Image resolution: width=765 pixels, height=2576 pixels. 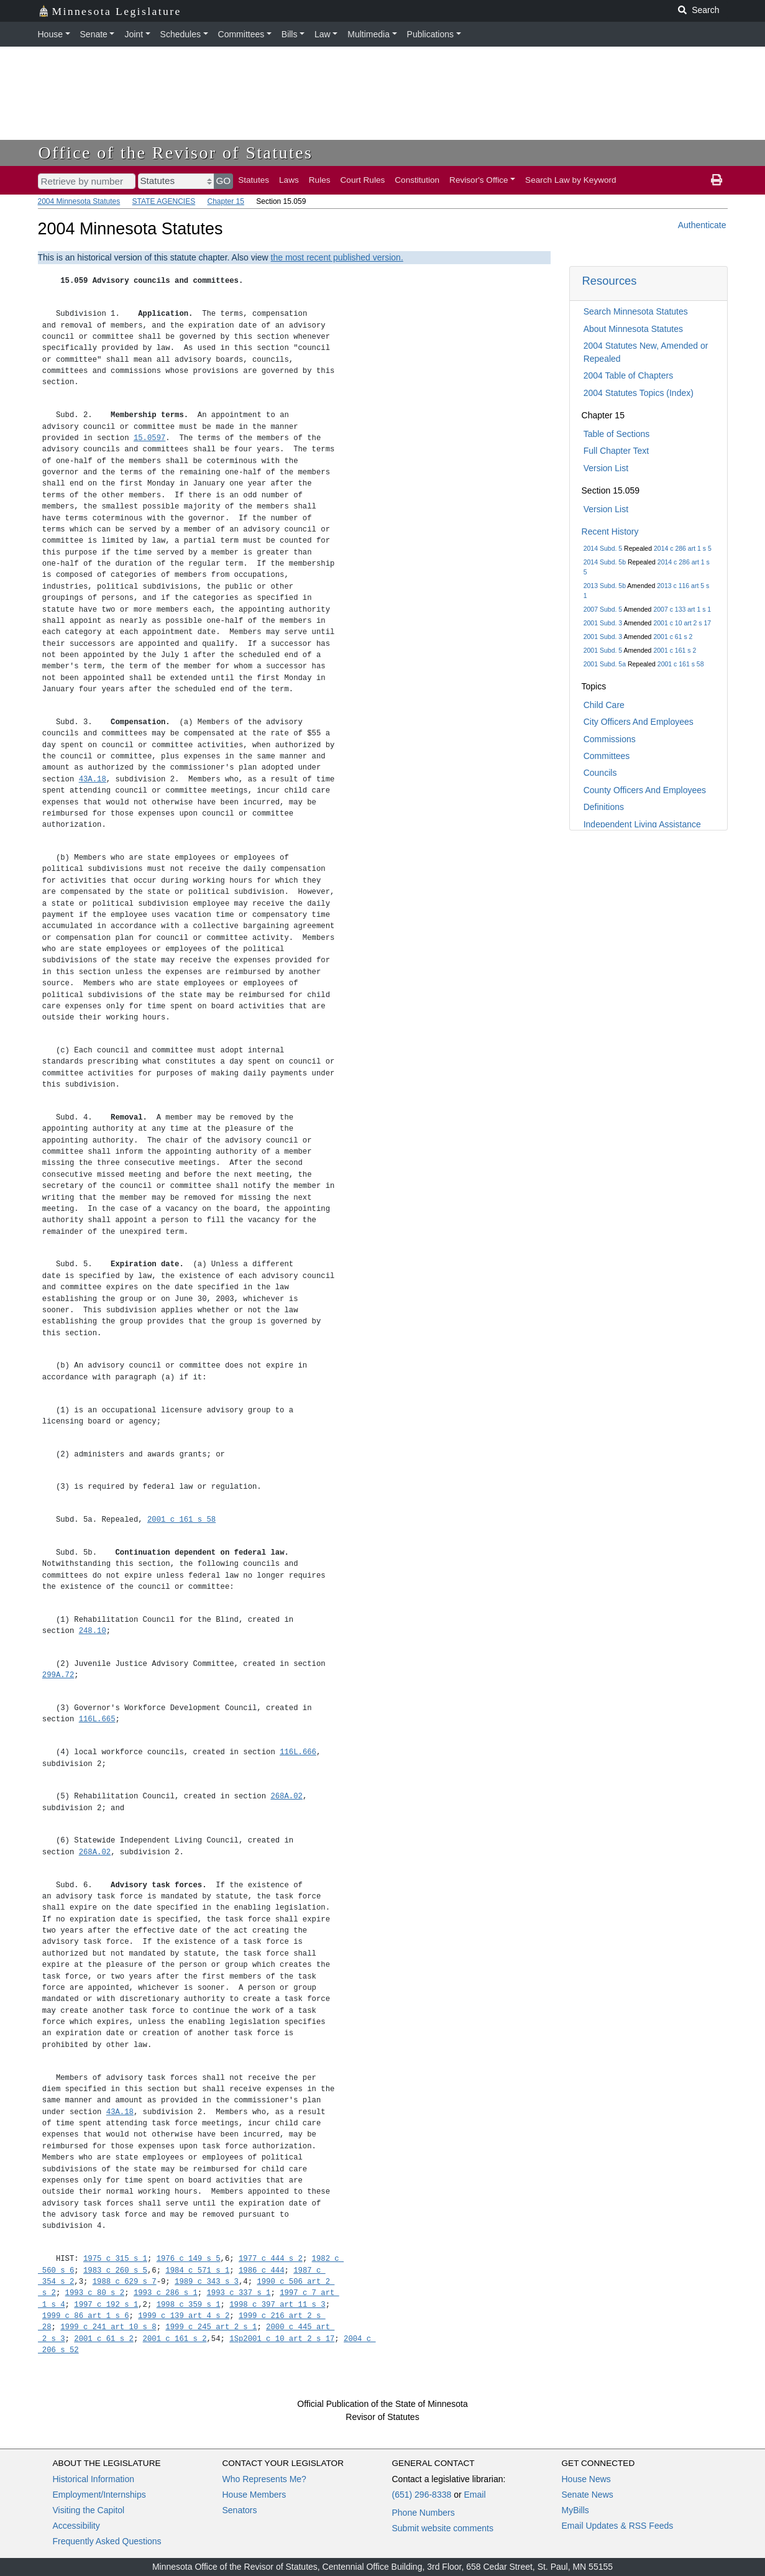 What do you see at coordinates (176, 152) in the screenshot?
I see `Office of the Revisor of Statutes` at bounding box center [176, 152].